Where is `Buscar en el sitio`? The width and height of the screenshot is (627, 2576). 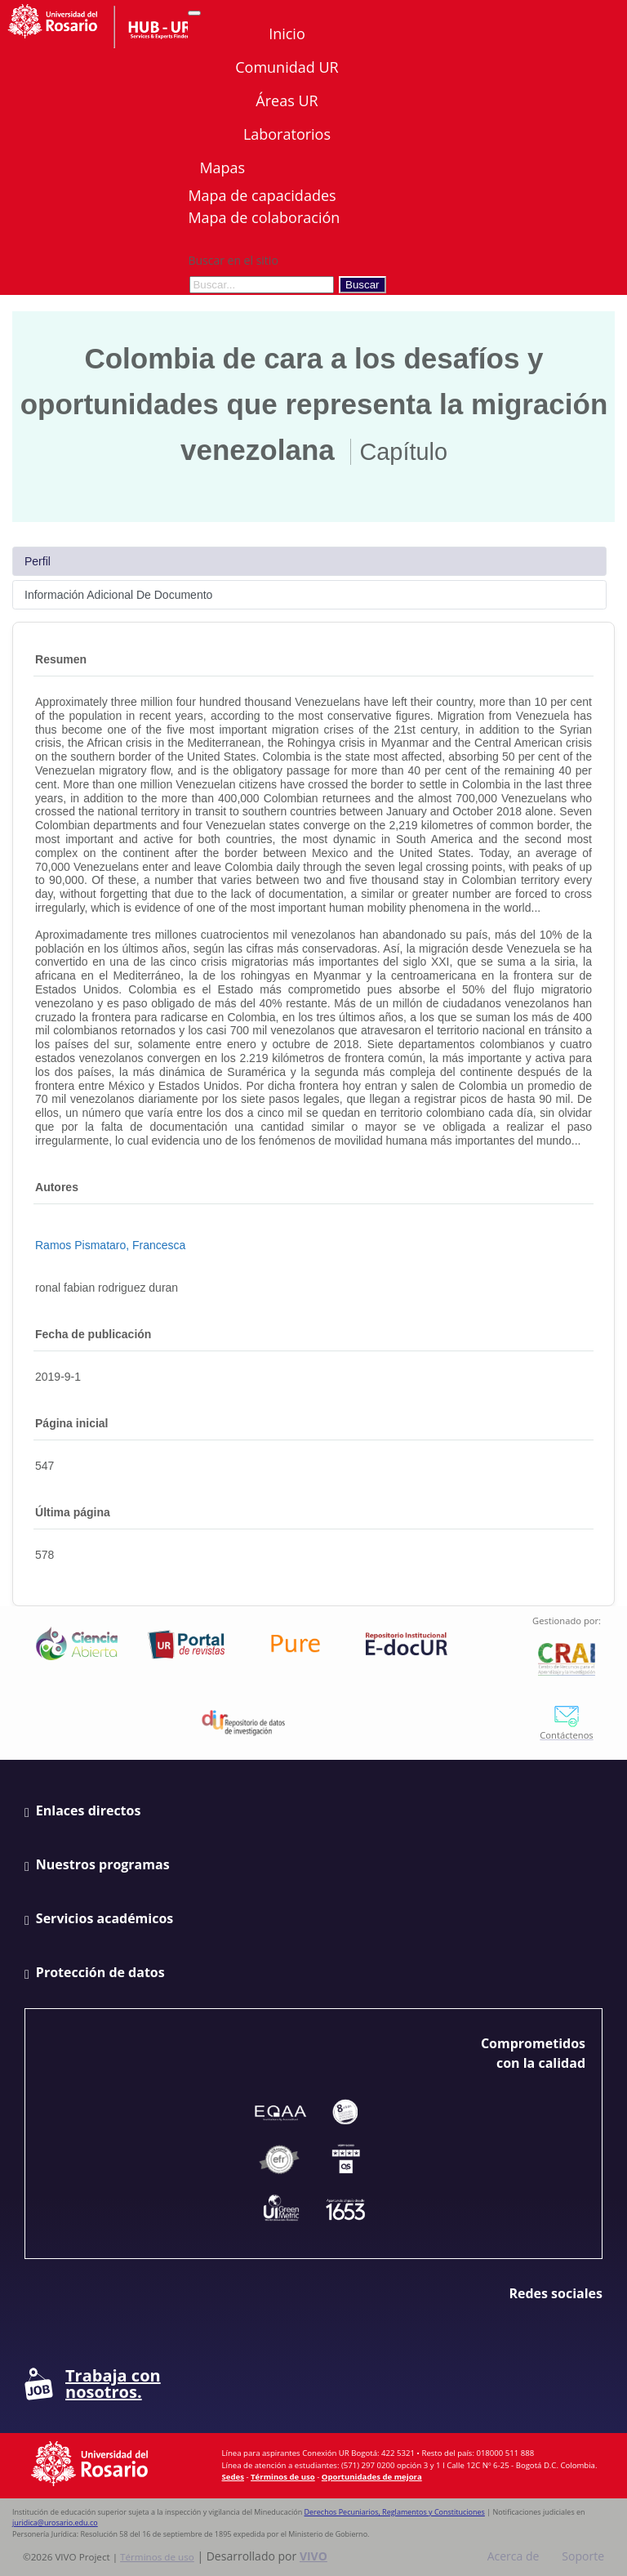
Buscar en el sitio is located at coordinates (233, 260).